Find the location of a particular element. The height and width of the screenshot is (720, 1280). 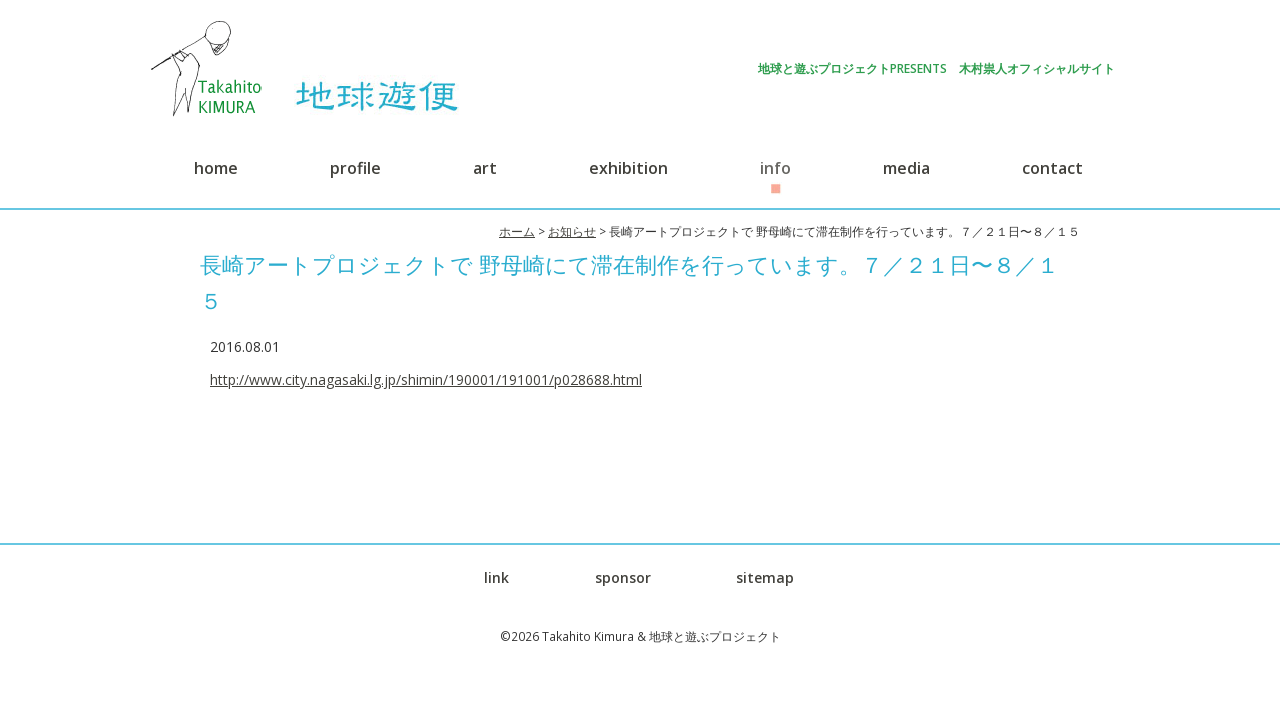

link is located at coordinates (496, 577).